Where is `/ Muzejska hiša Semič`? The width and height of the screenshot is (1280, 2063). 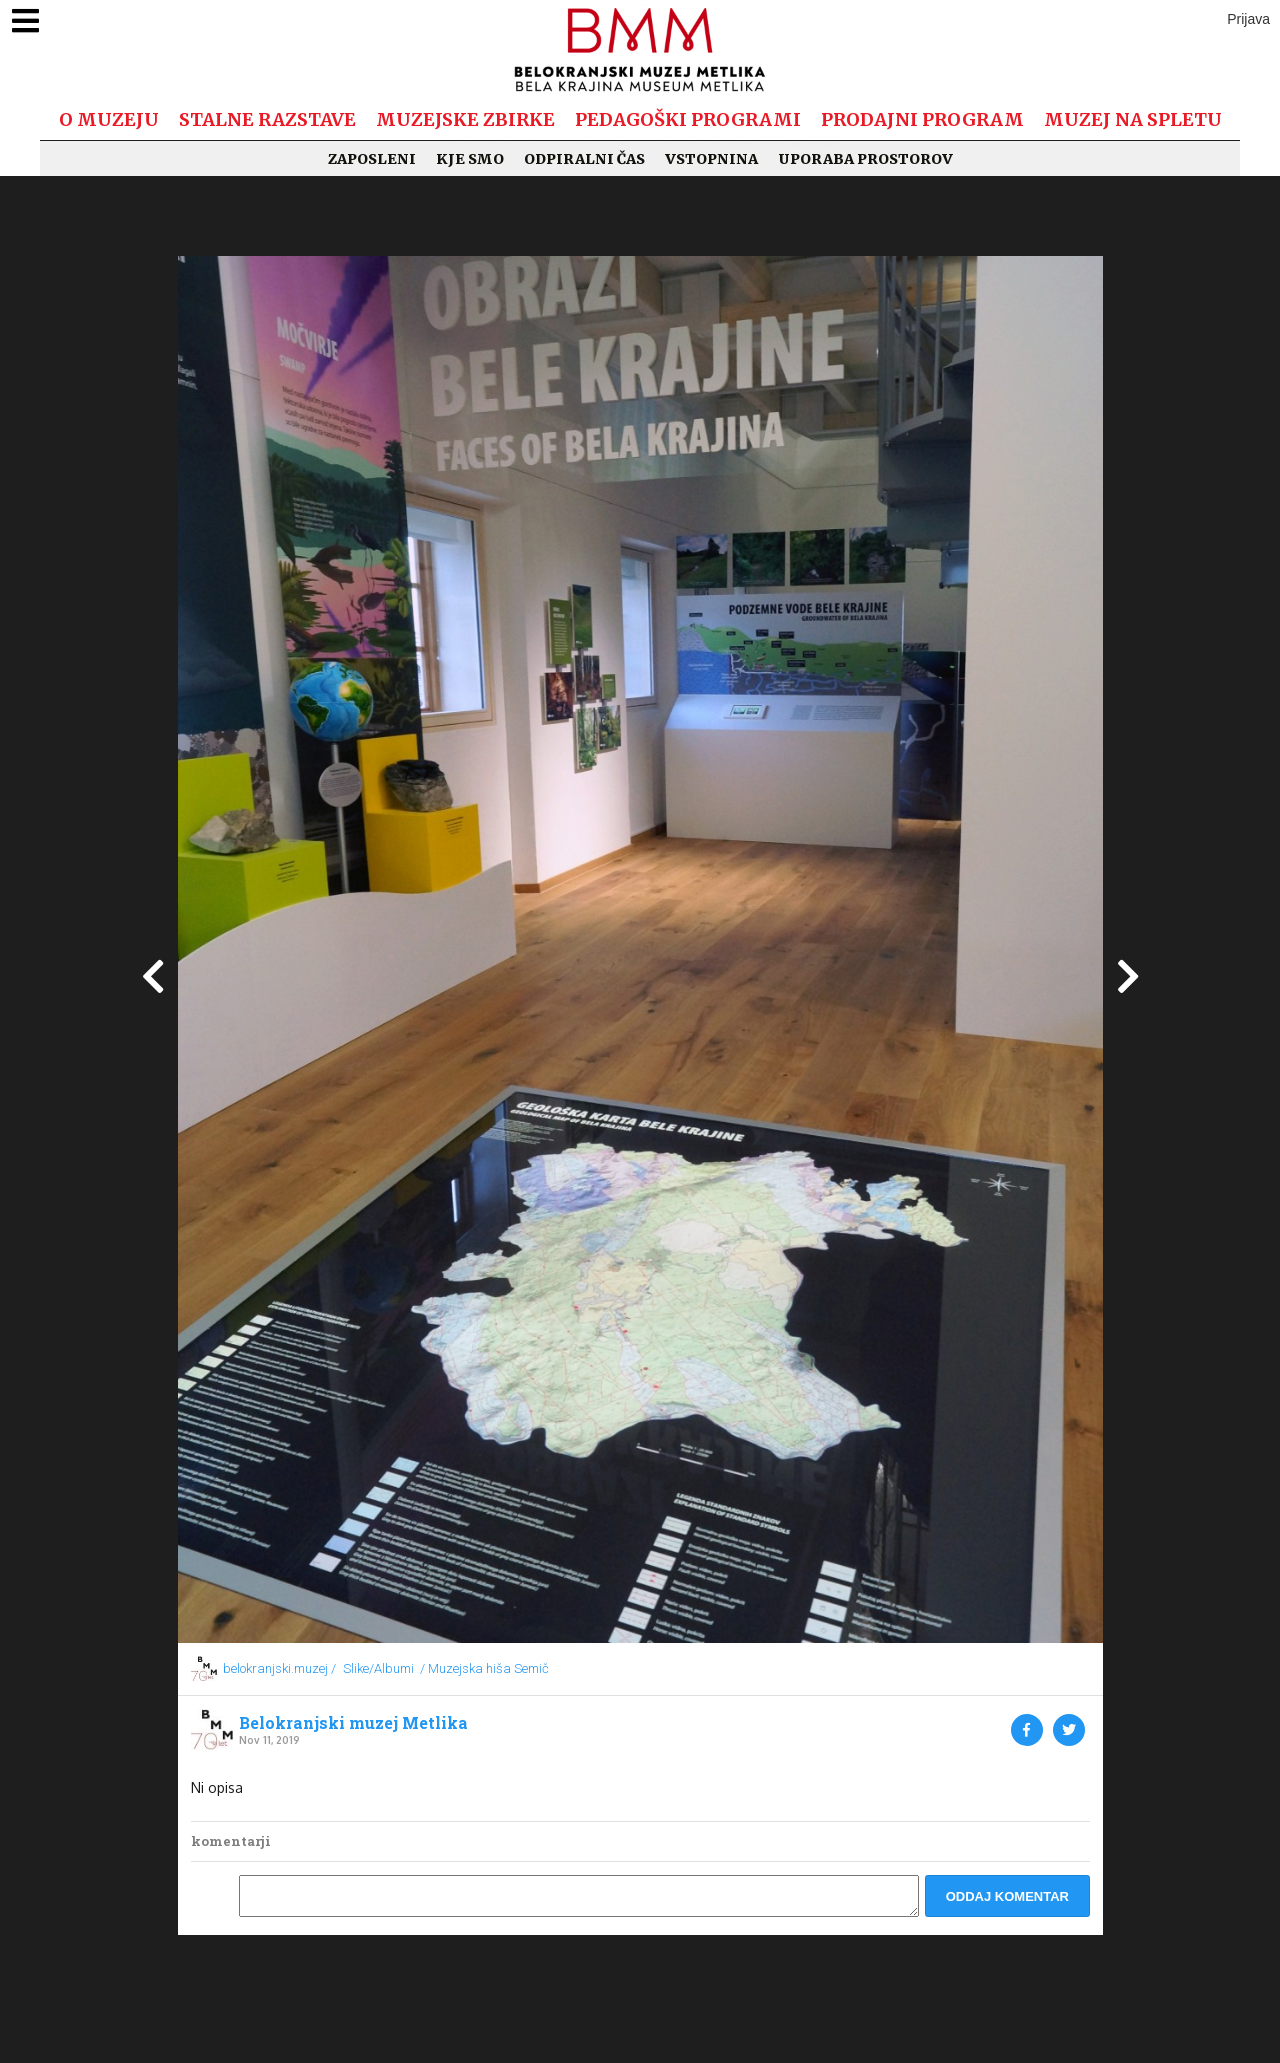 / Muzejska hiša Semič is located at coordinates (484, 1668).